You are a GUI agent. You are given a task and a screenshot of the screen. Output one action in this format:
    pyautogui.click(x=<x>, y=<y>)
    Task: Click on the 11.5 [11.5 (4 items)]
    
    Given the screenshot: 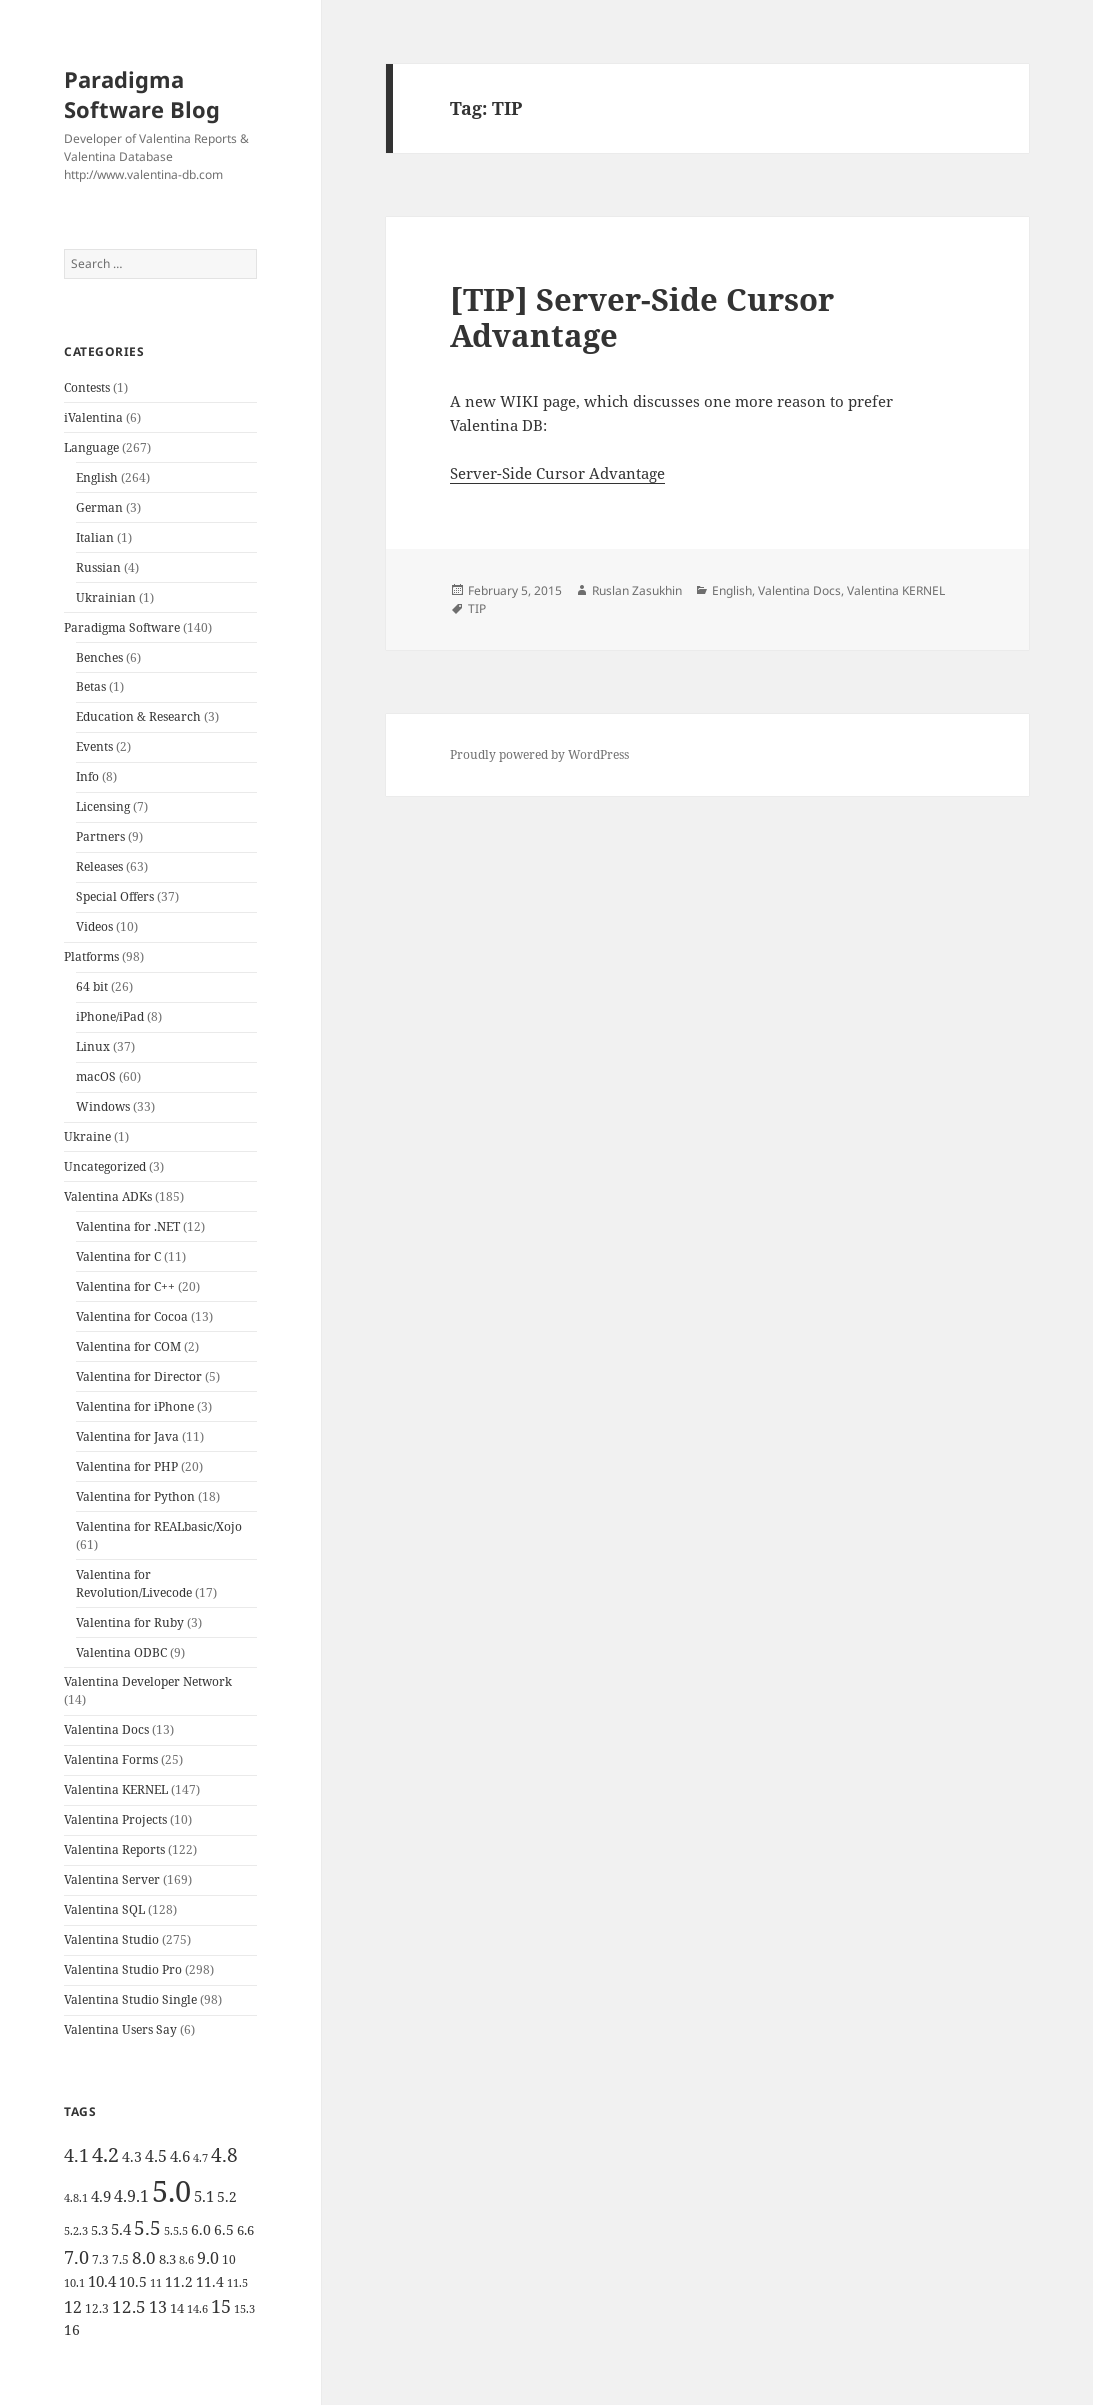 What is the action you would take?
    pyautogui.click(x=237, y=2283)
    